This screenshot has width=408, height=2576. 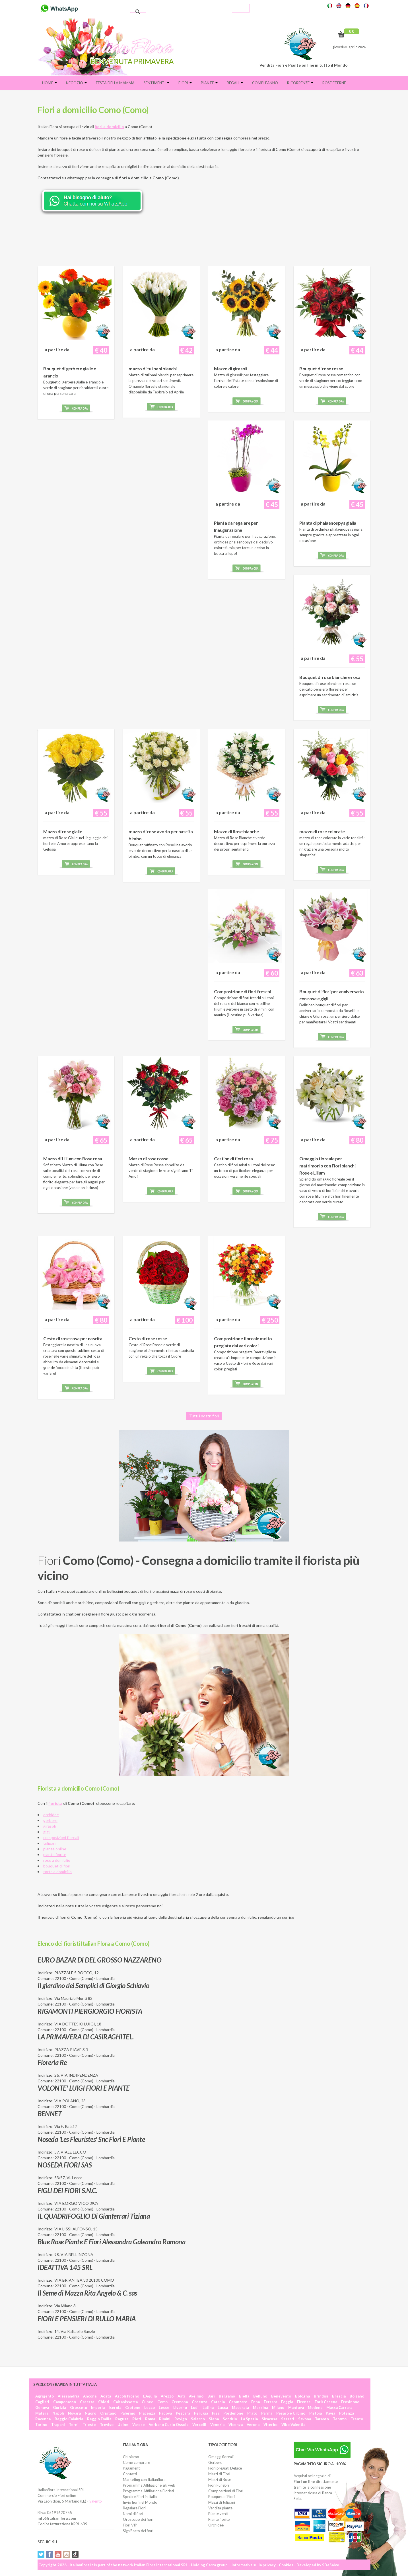 What do you see at coordinates (105, 2396) in the screenshot?
I see `Aosta` at bounding box center [105, 2396].